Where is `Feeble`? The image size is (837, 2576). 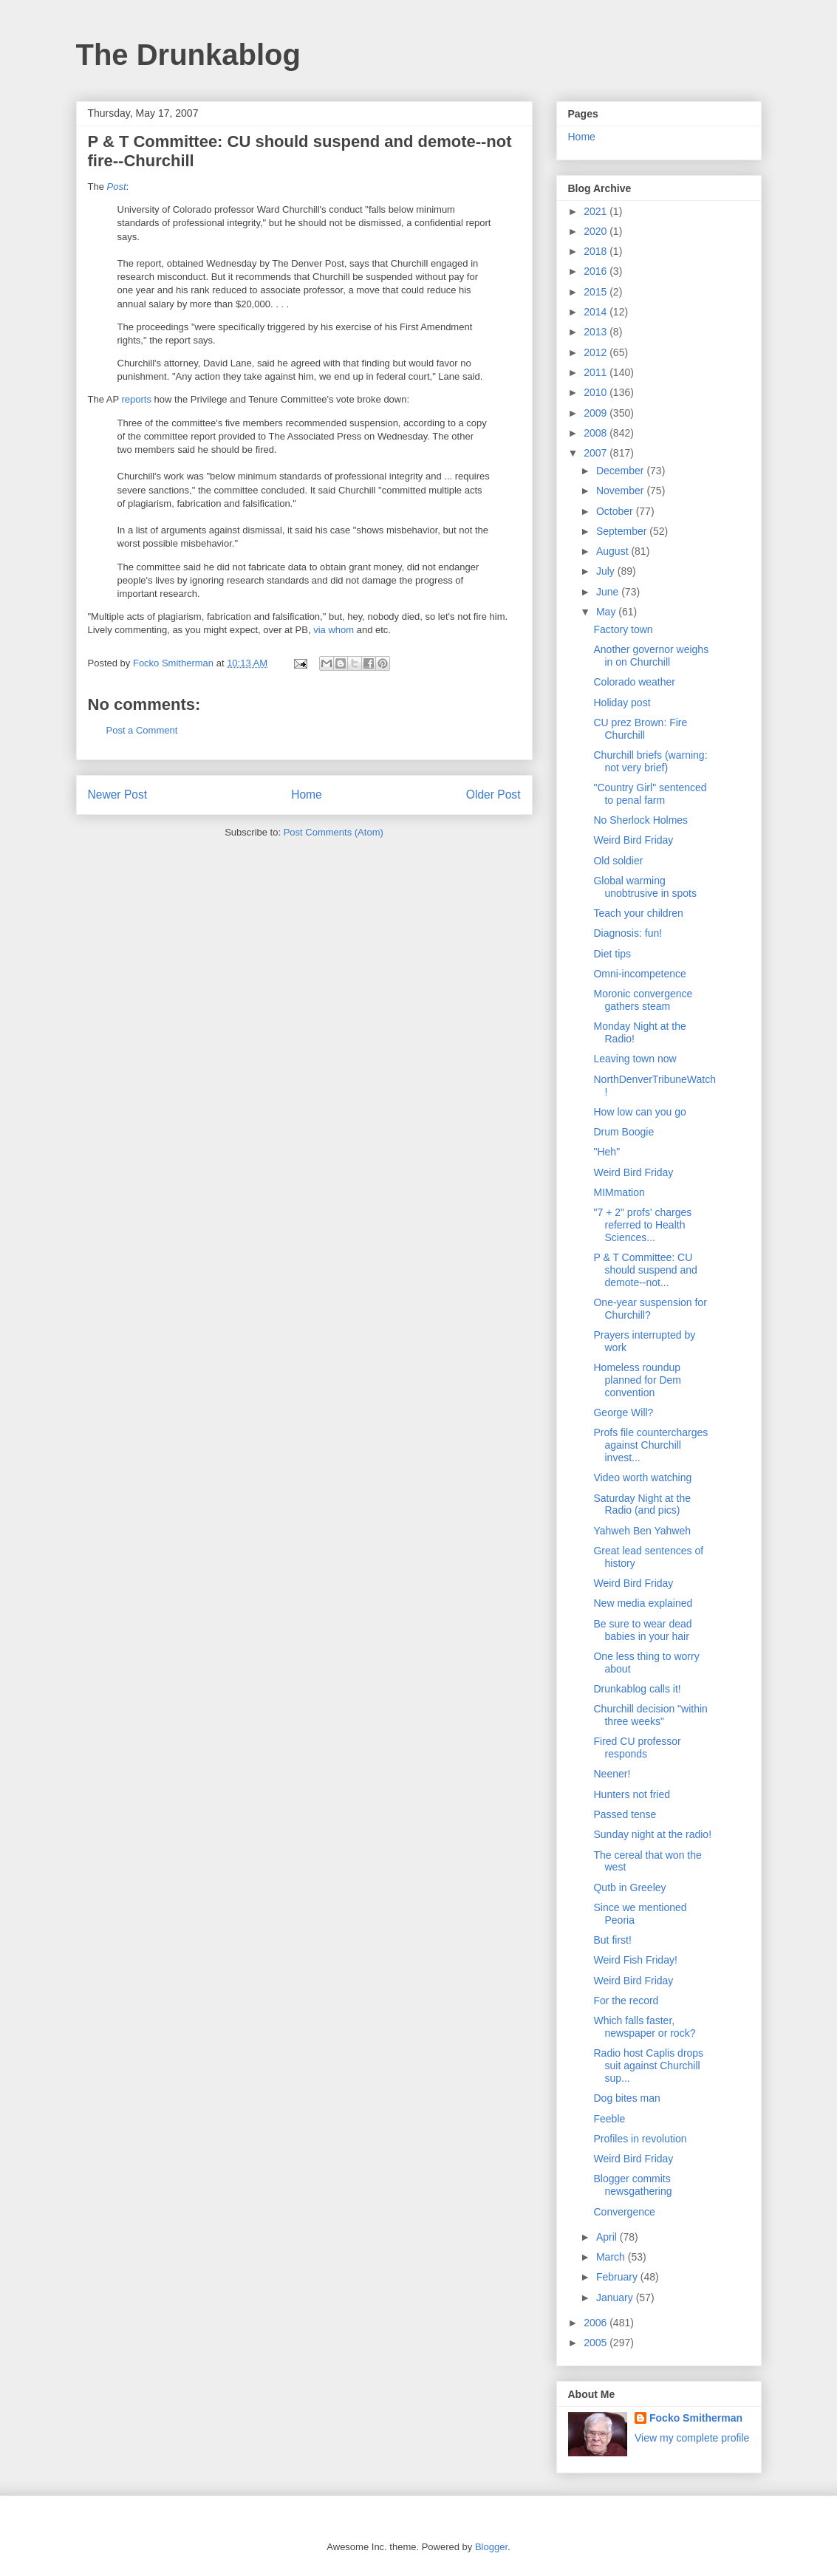 Feeble is located at coordinates (609, 2119).